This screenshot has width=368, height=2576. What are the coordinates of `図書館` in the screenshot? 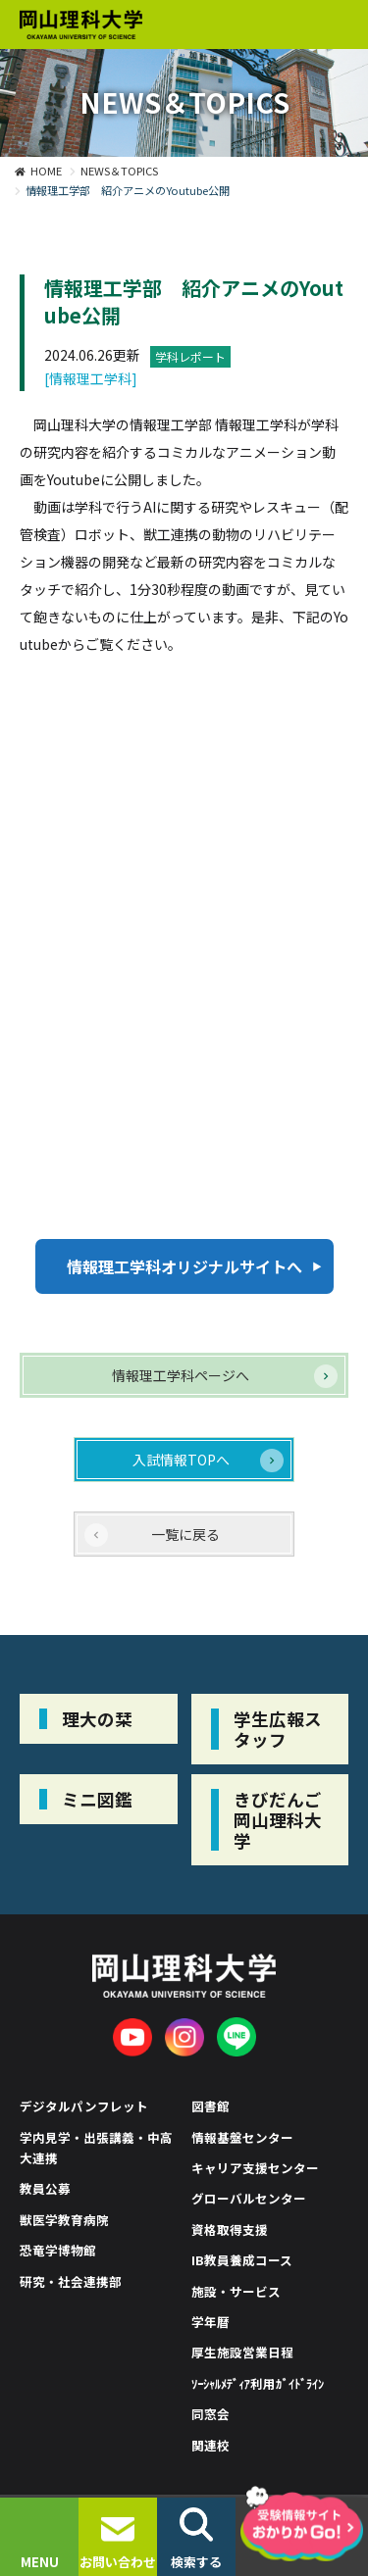 It's located at (210, 2106).